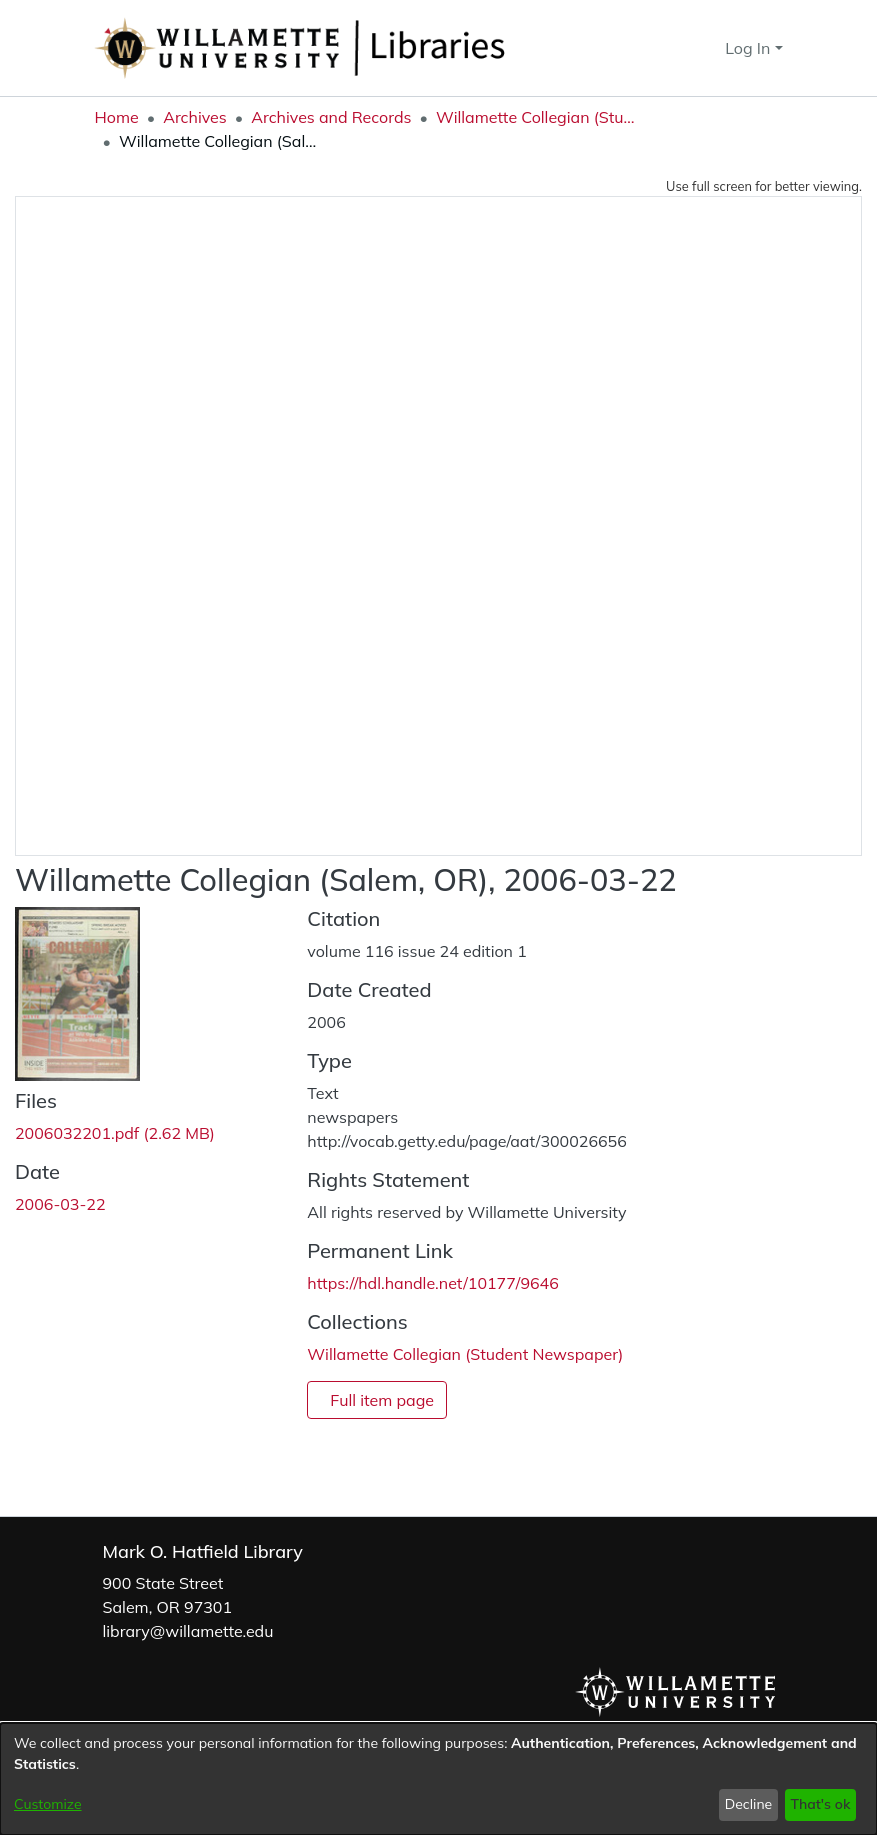  Describe the element at coordinates (188, 1631) in the screenshot. I see `library@willamette.edu` at that location.